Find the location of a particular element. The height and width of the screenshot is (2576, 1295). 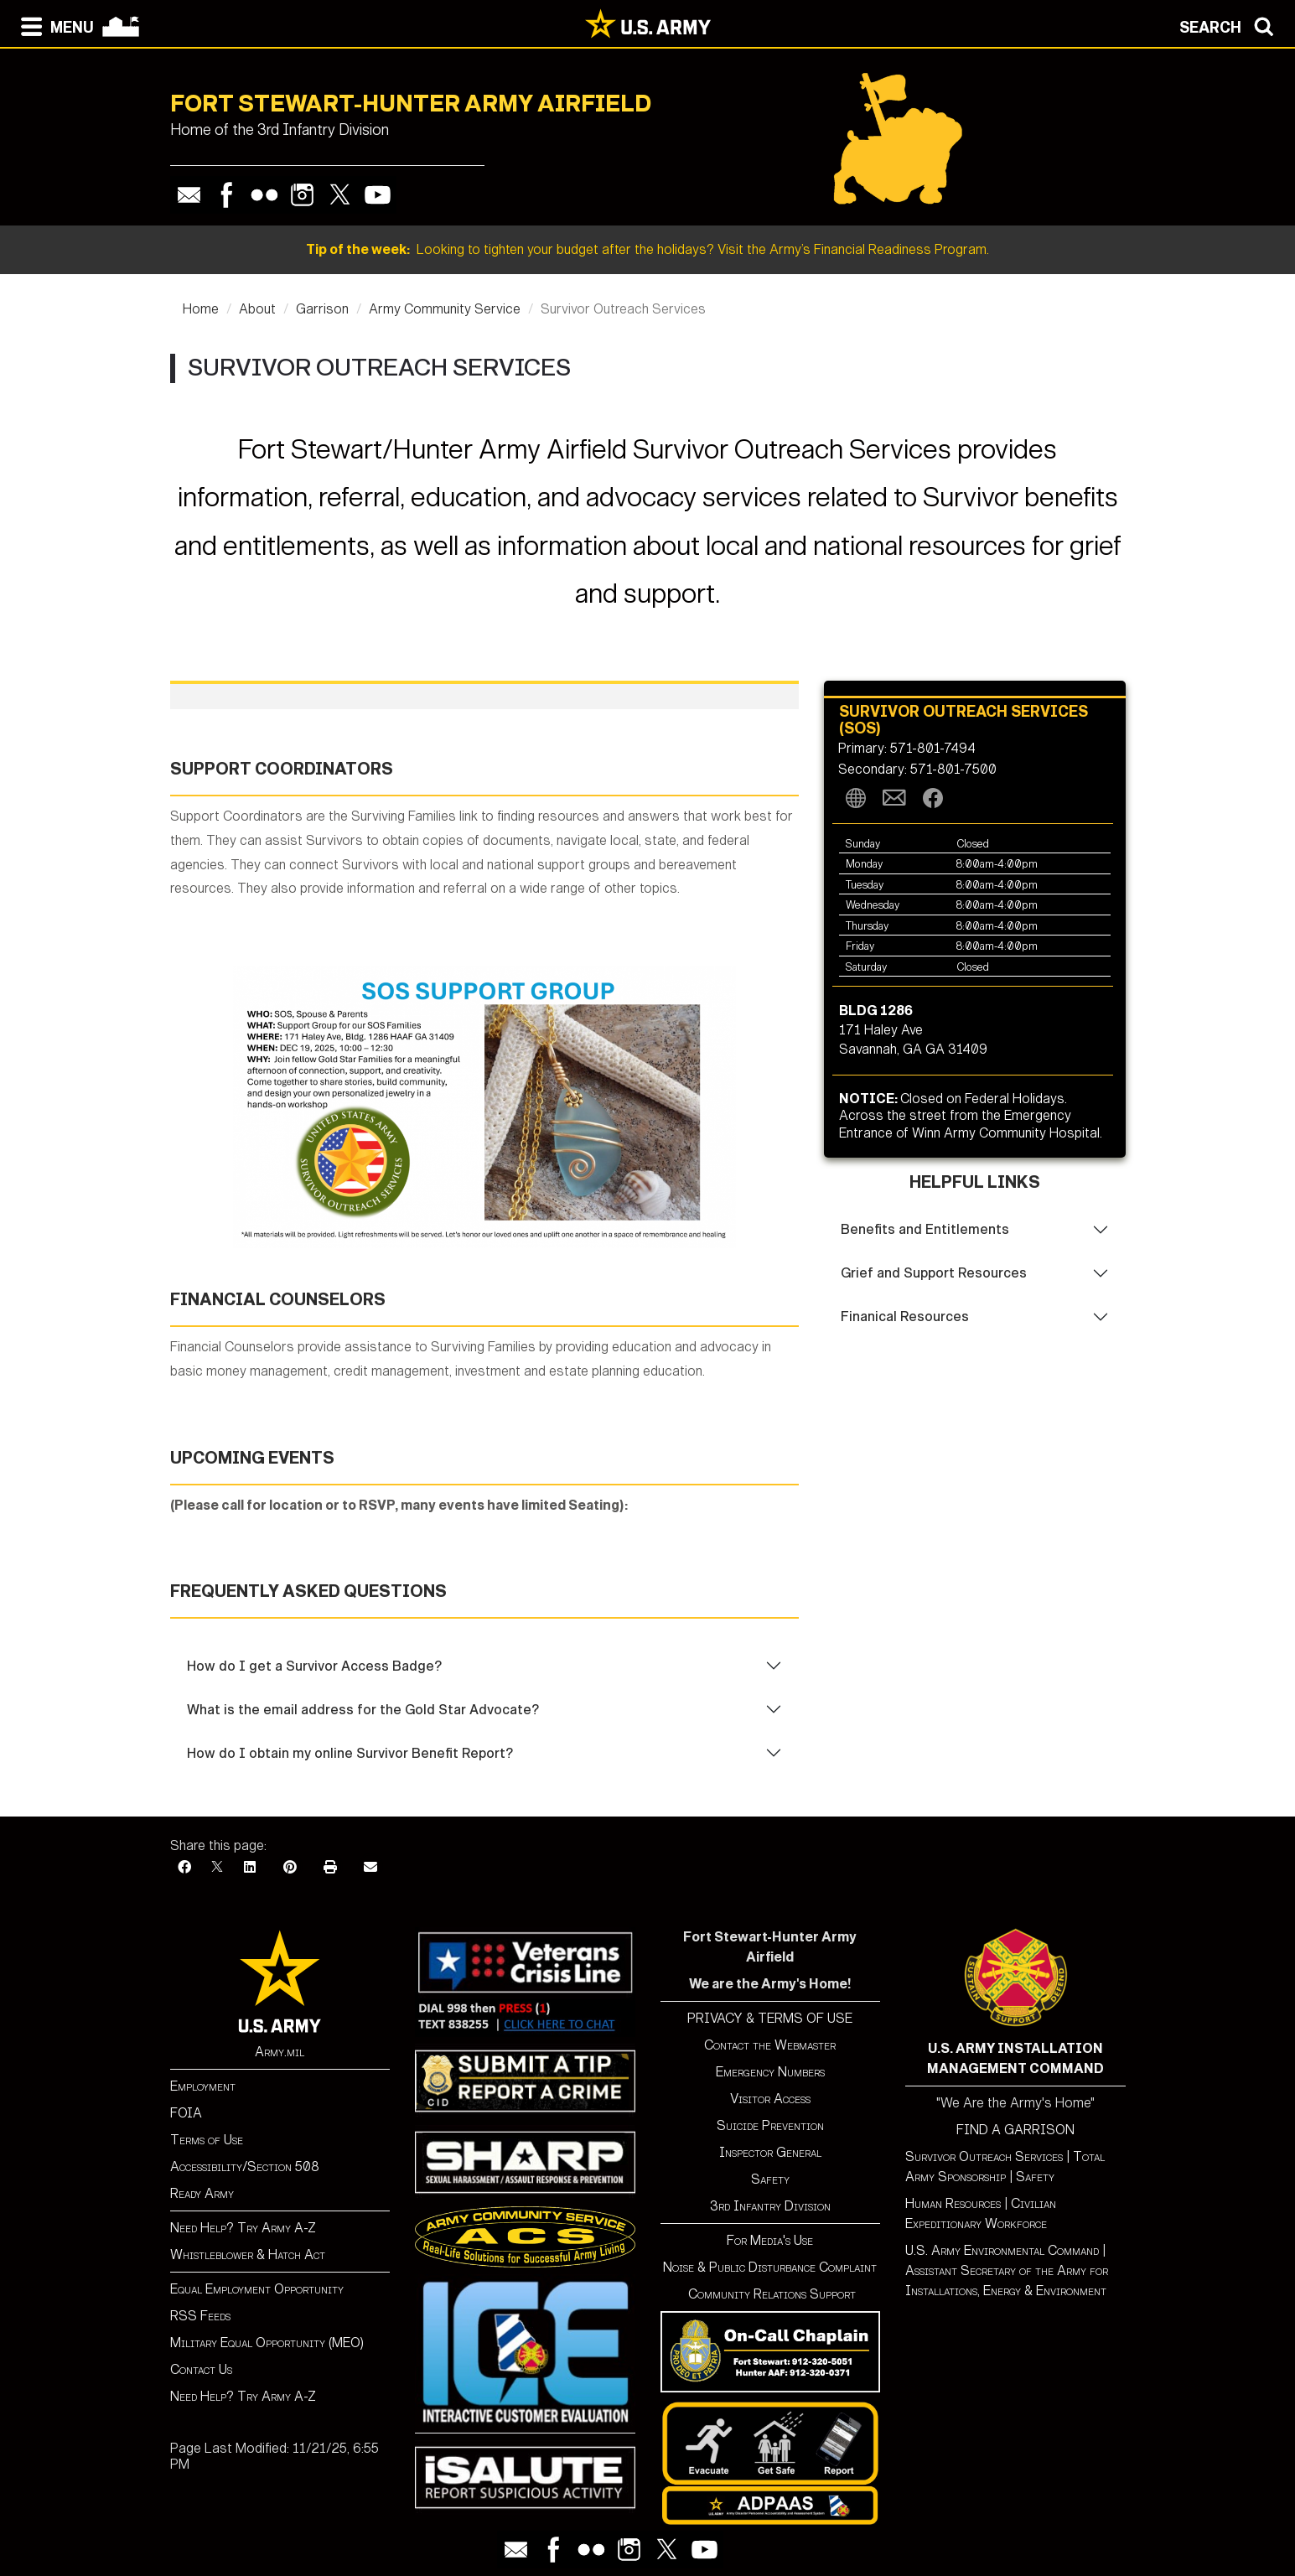

Safety is located at coordinates (770, 2179).